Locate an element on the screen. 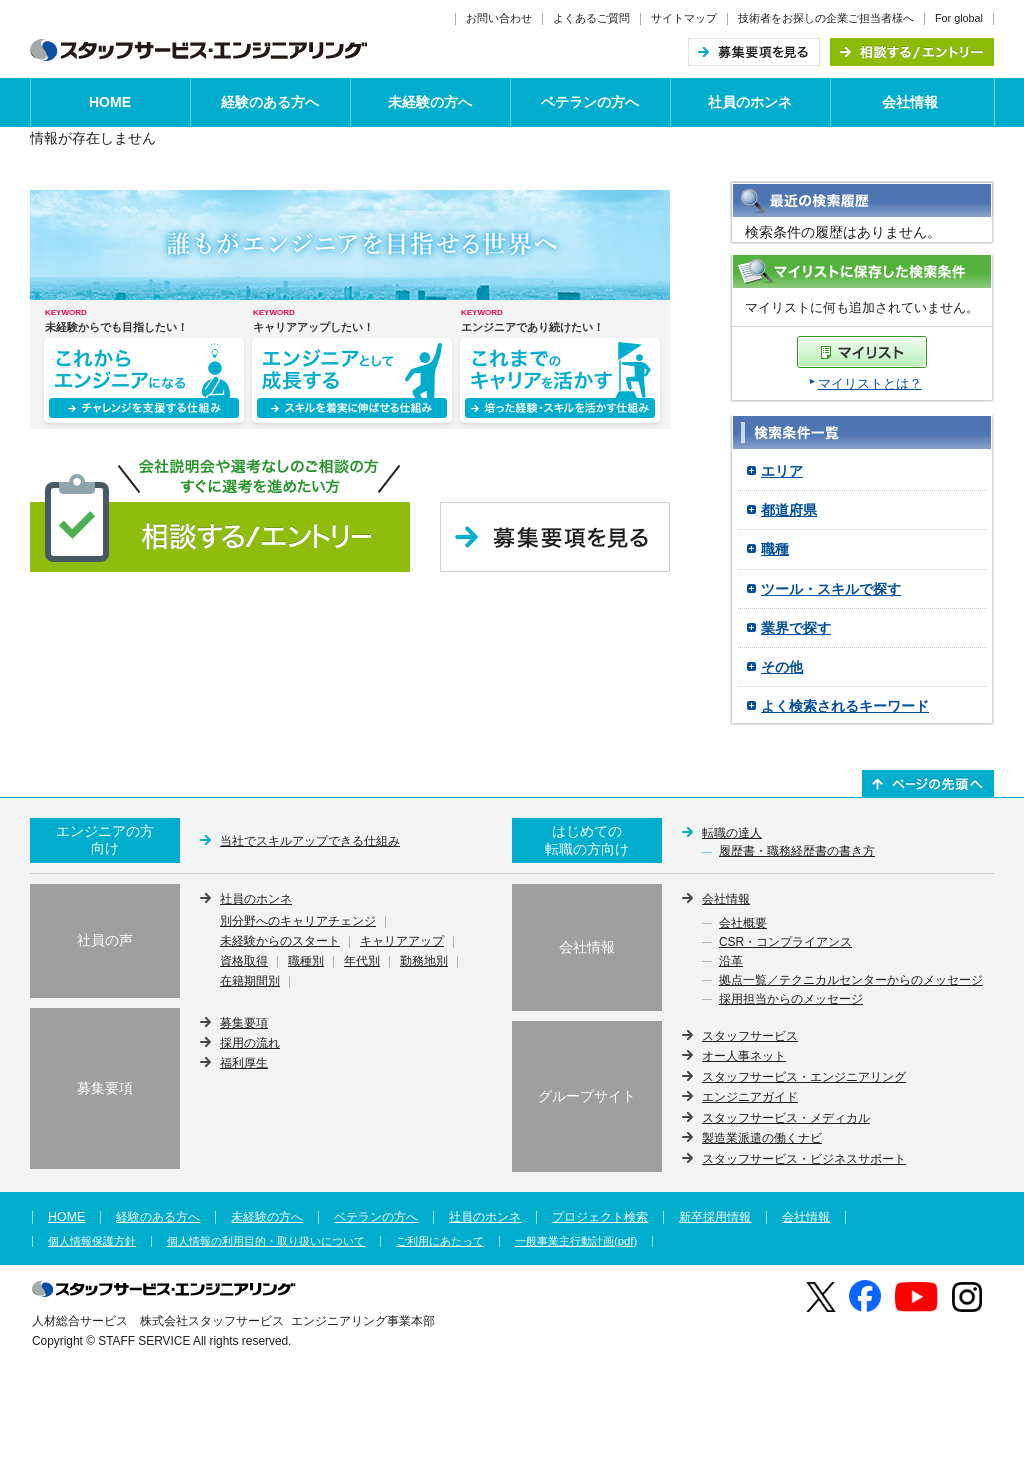 This screenshot has width=1024, height=1476. 募集要項 is located at coordinates (244, 1023).